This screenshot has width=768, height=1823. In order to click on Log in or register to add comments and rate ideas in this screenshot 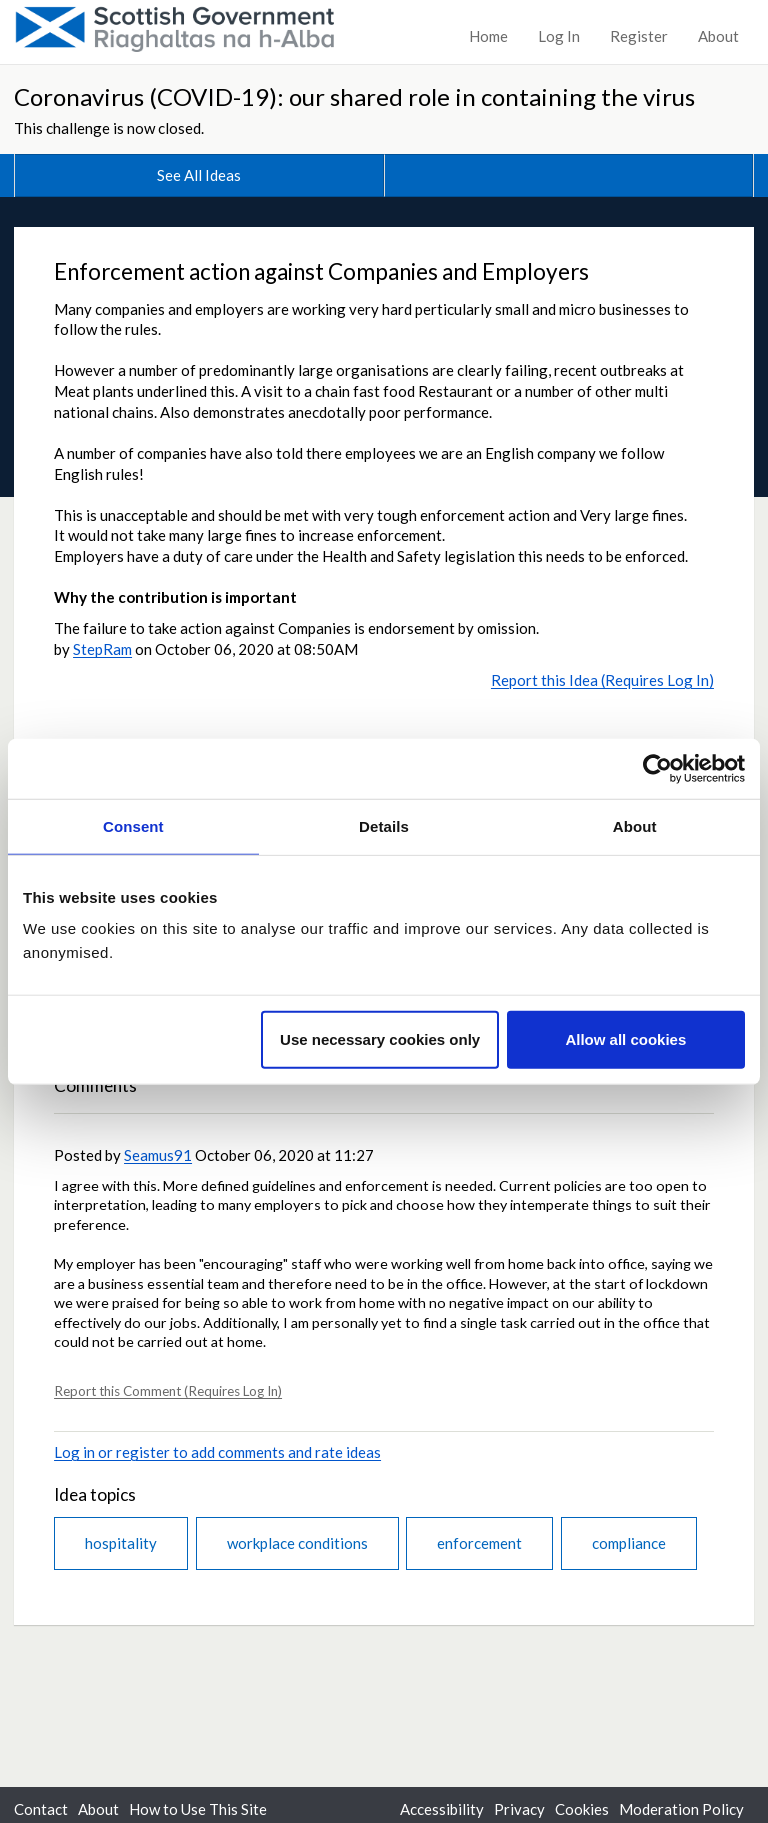, I will do `click(217, 1452)`.